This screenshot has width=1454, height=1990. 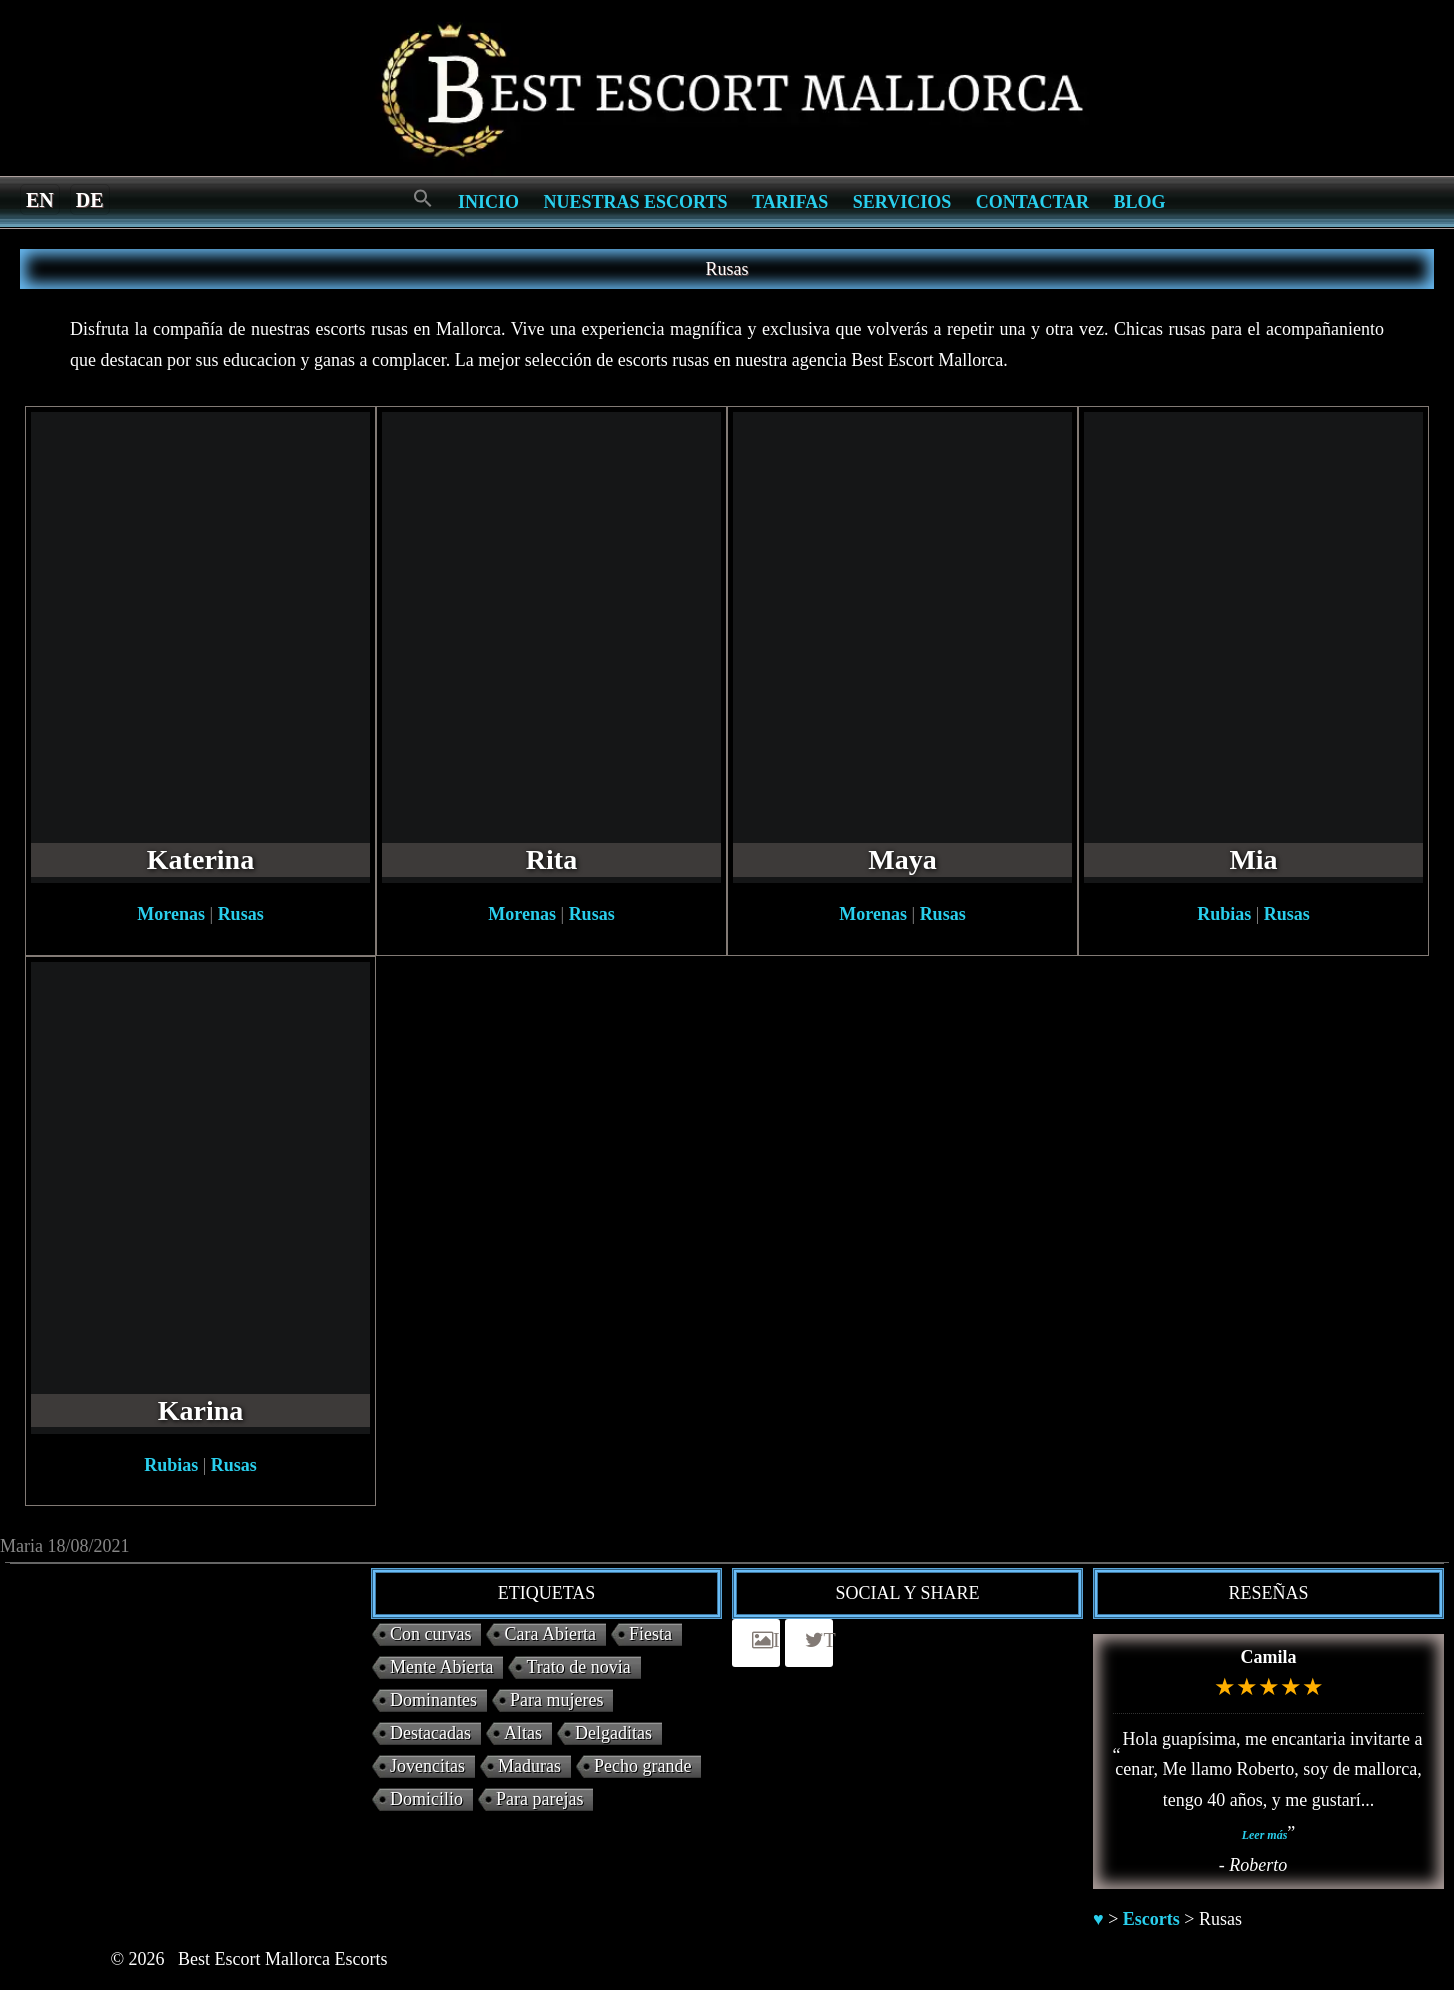 I want to click on Nuestras escorts, so click(x=636, y=202).